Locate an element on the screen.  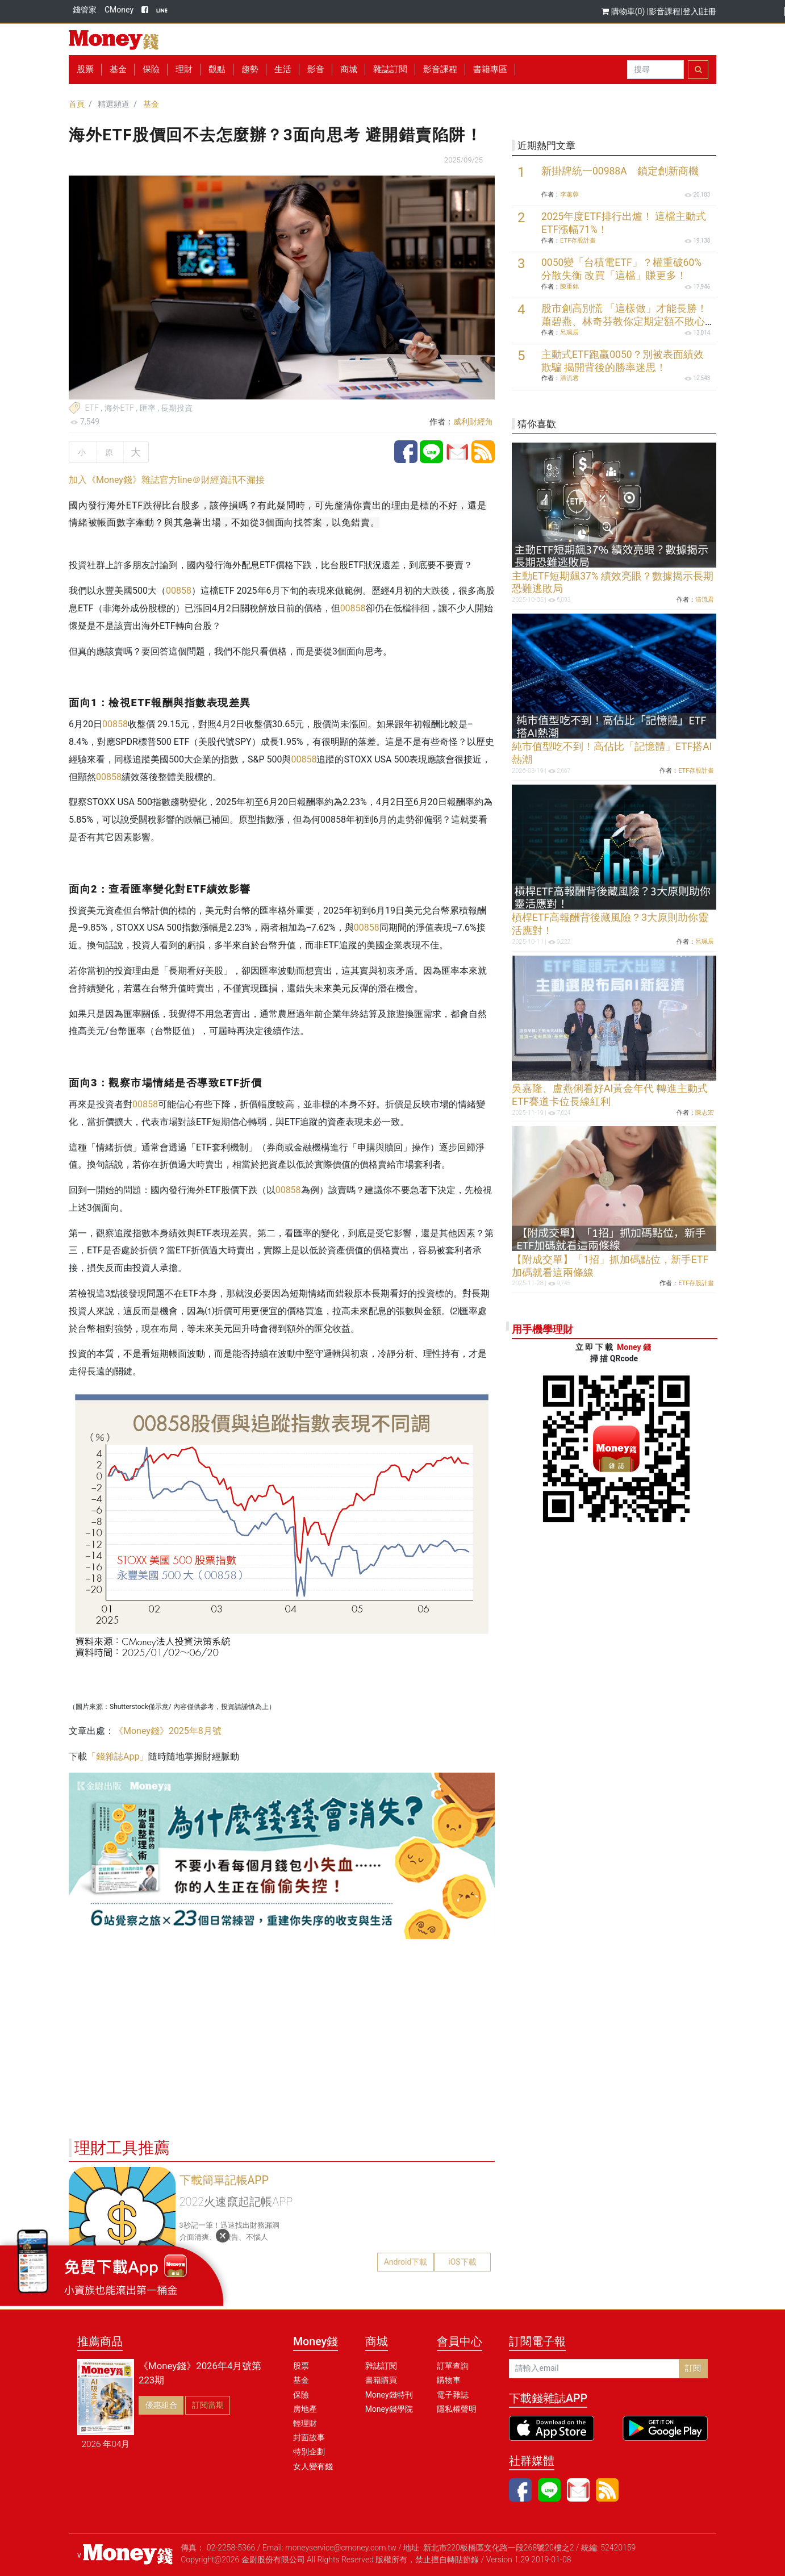
moneyservice@cmoney.com.tw is located at coordinates (340, 2547).